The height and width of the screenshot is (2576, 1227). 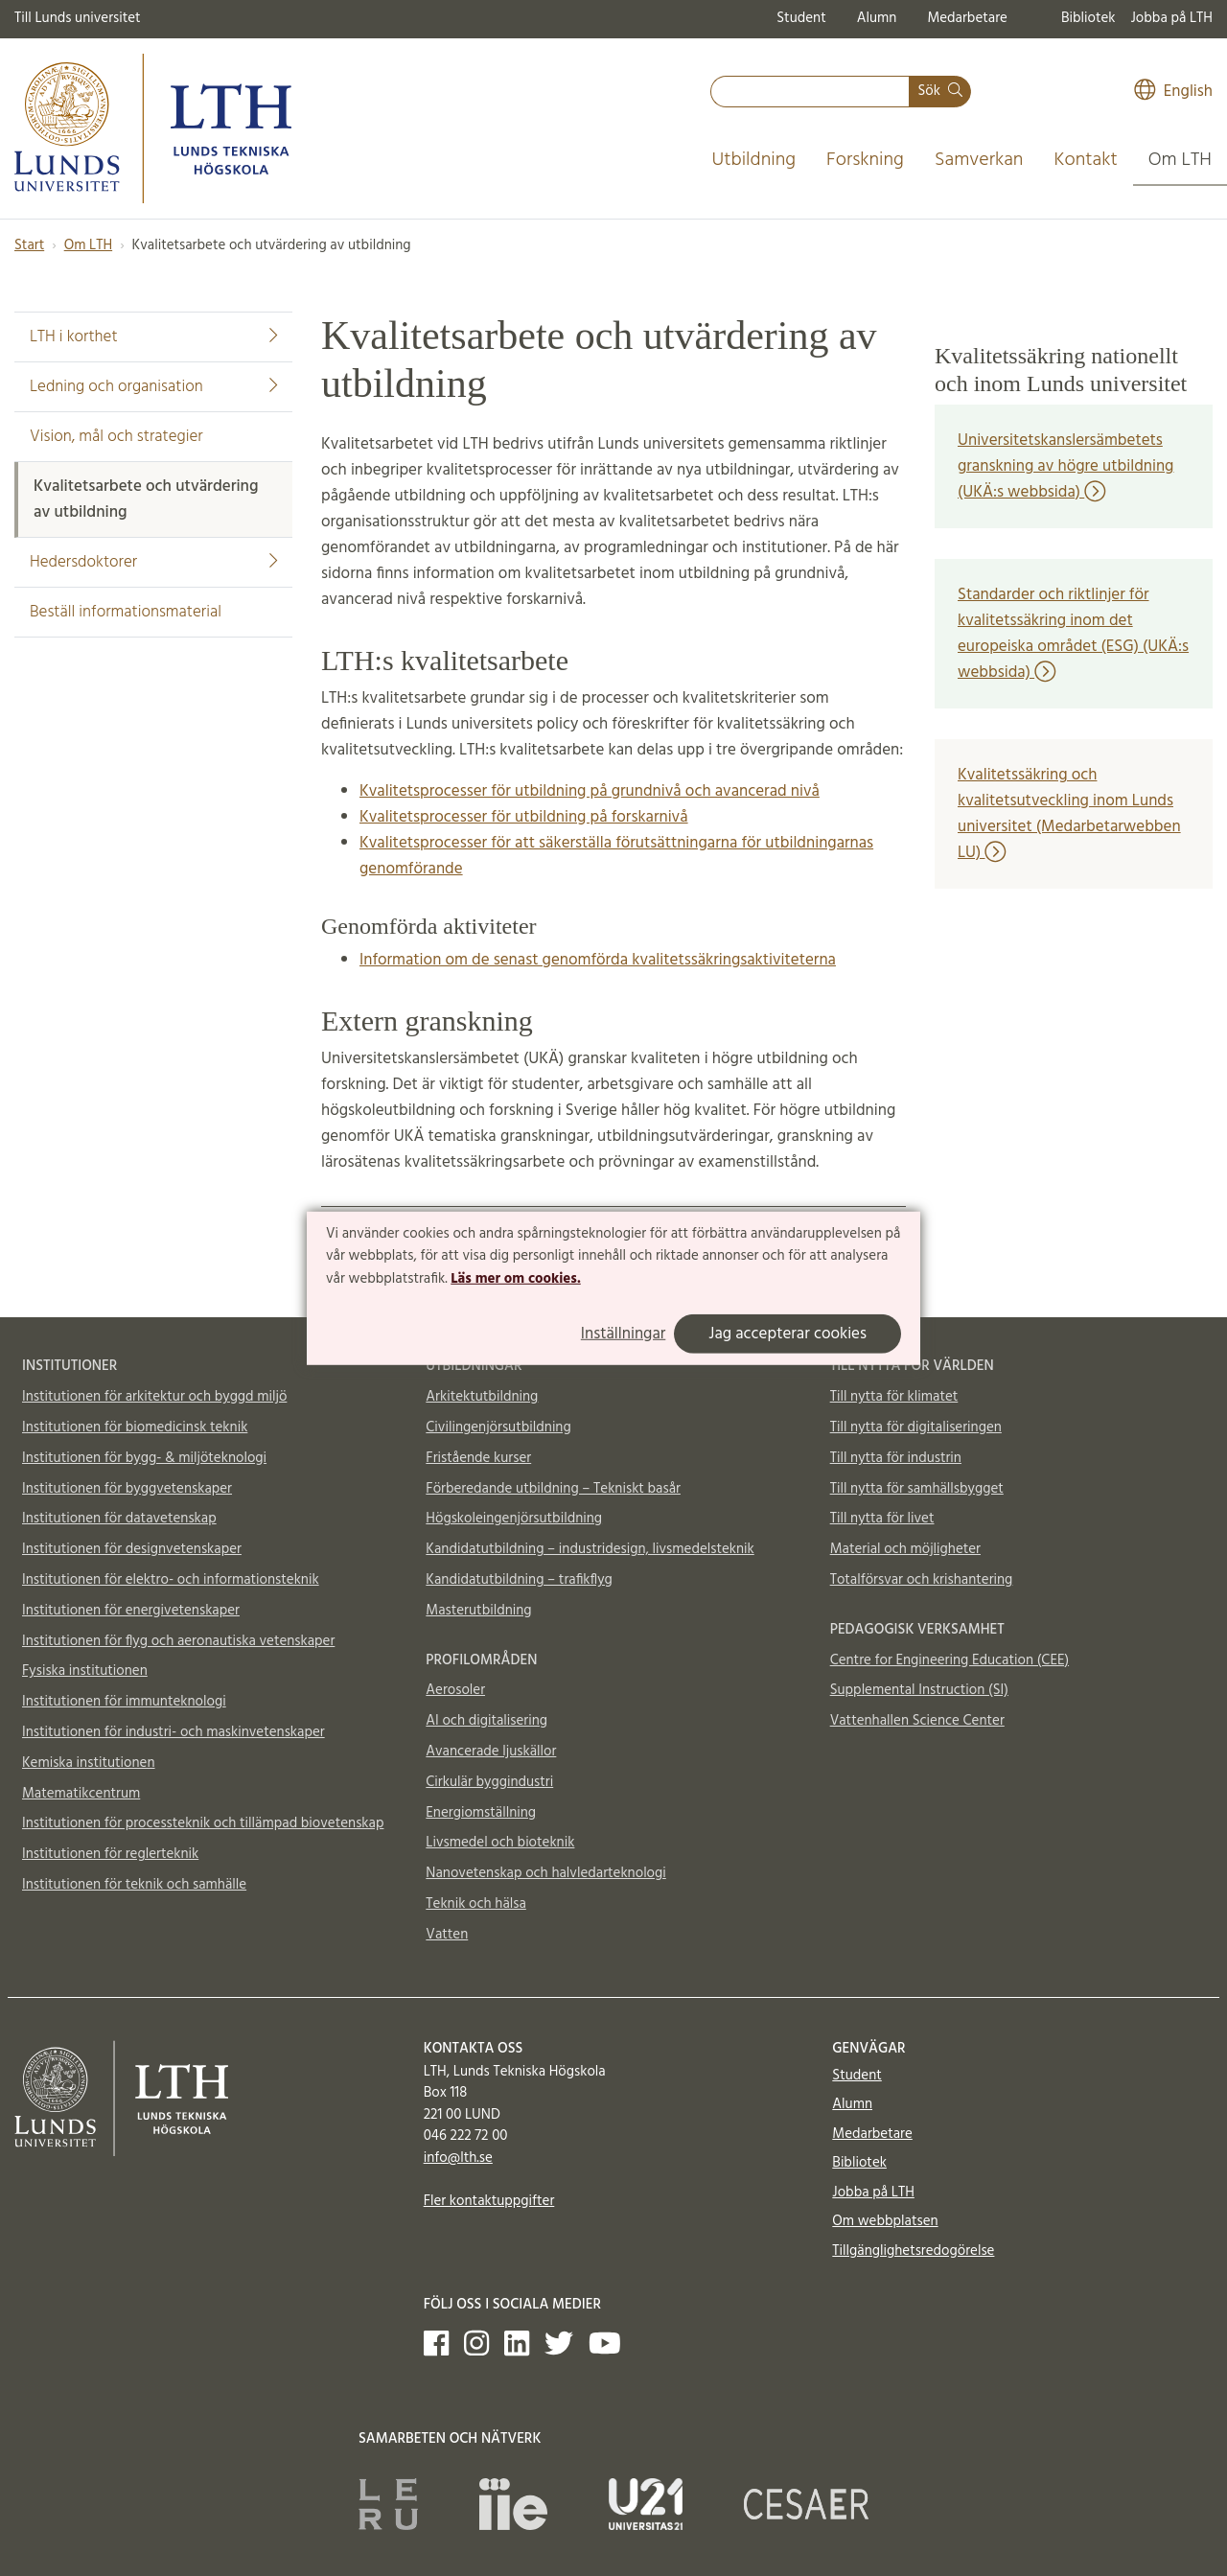 What do you see at coordinates (894, 1396) in the screenshot?
I see `Till nytta för klimatet` at bounding box center [894, 1396].